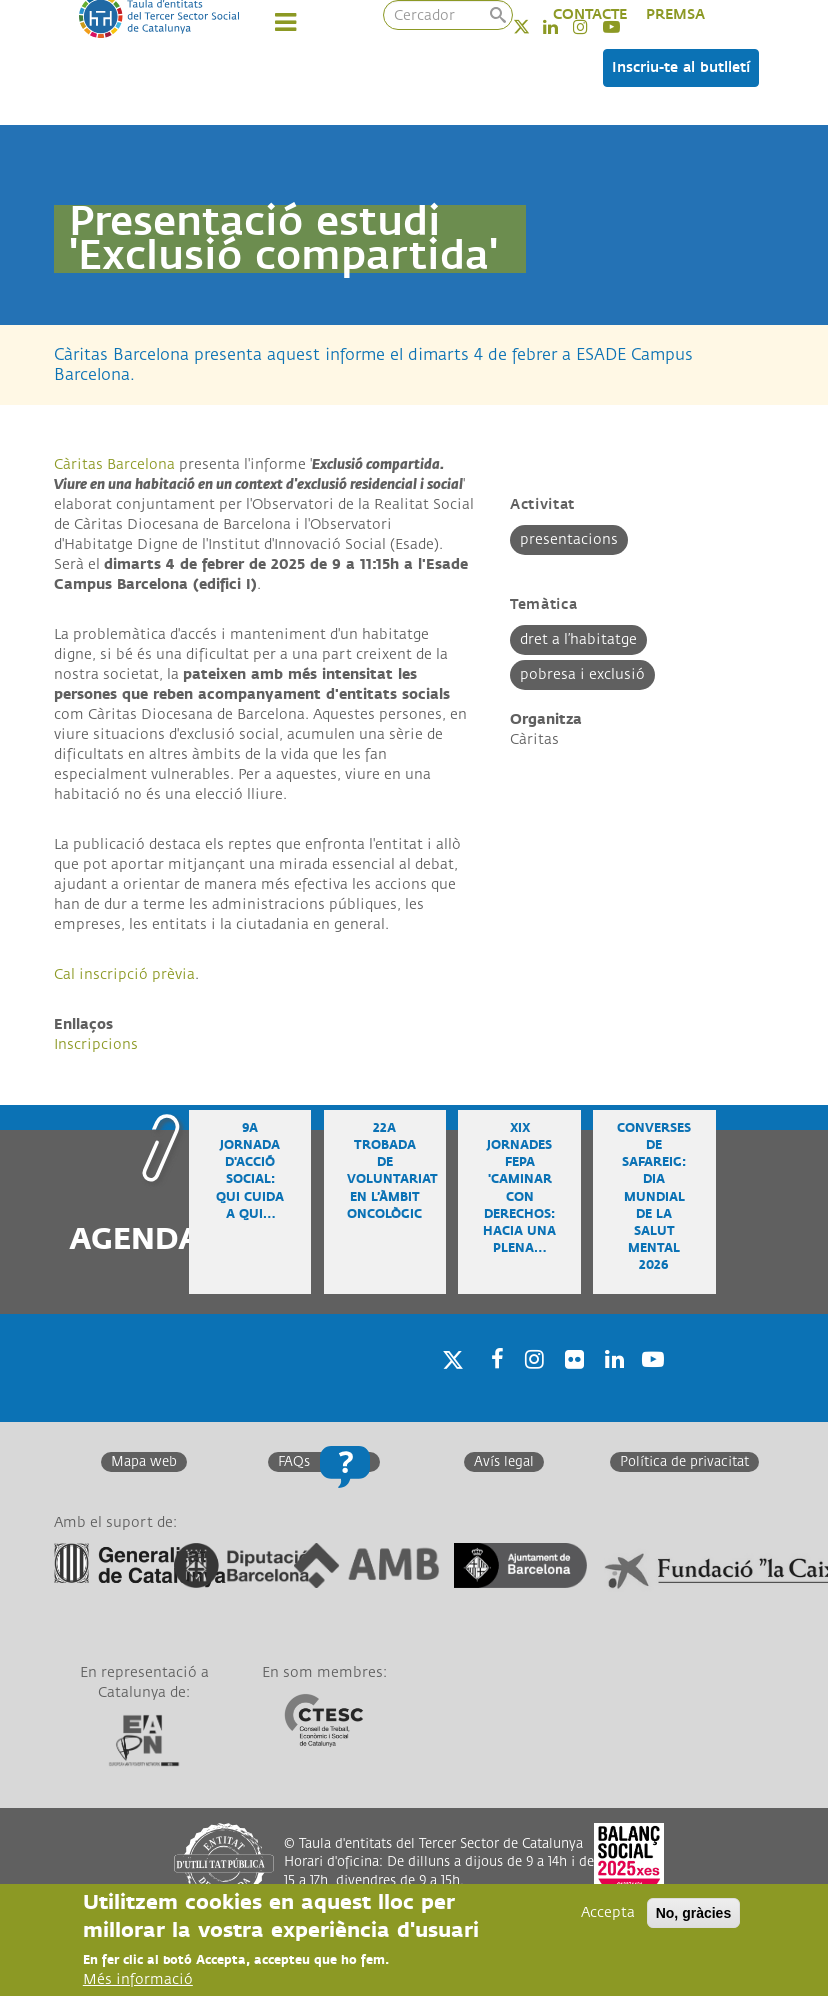 Image resolution: width=828 pixels, height=1996 pixels. What do you see at coordinates (491, 1385) in the screenshot?
I see `Facebook` at bounding box center [491, 1385].